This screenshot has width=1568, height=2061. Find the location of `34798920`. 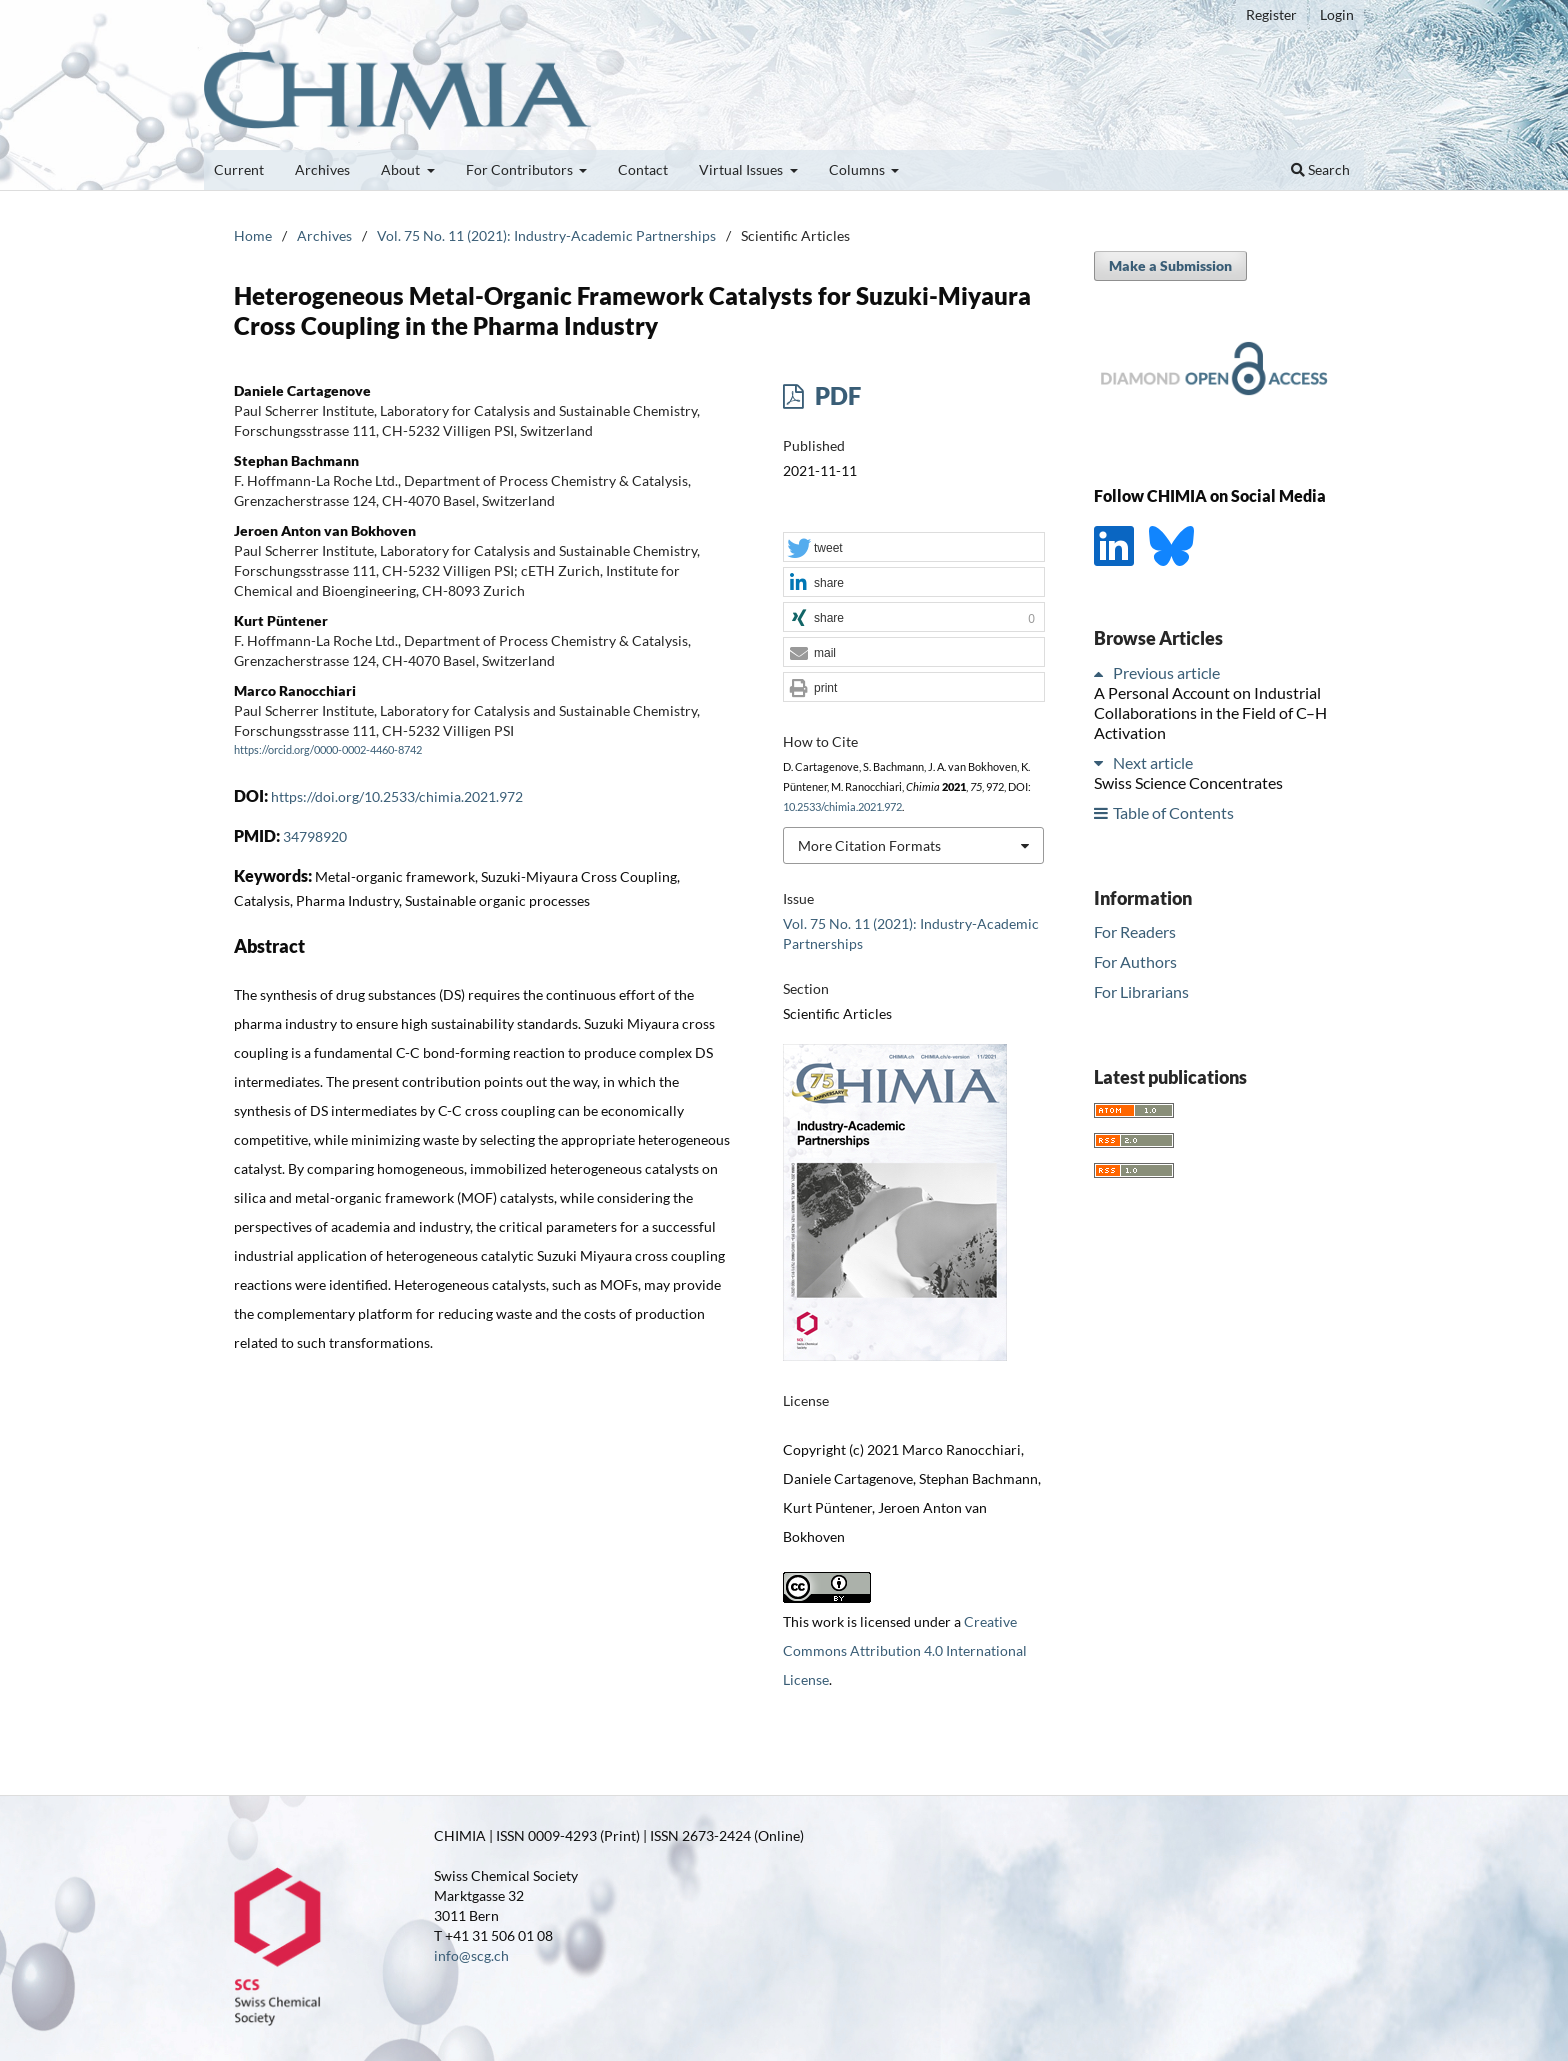

34798920 is located at coordinates (315, 836).